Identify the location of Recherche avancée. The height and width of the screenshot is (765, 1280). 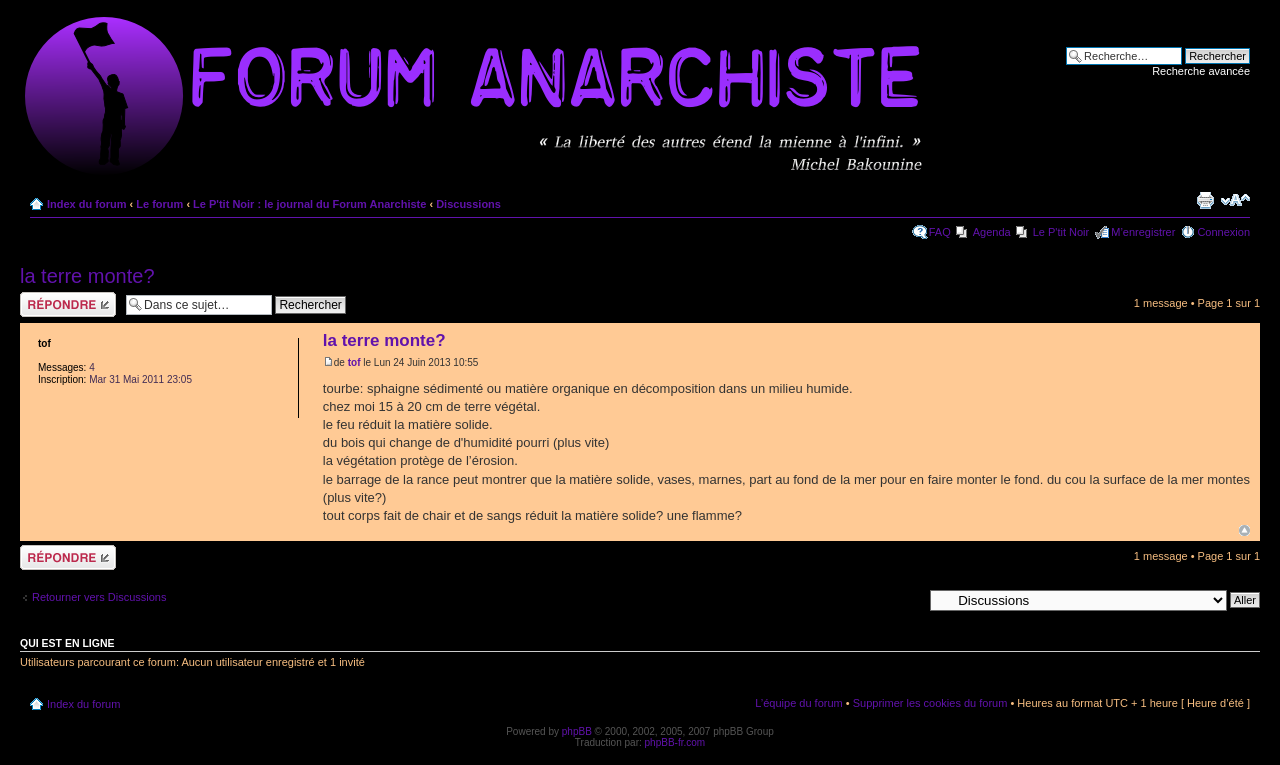
(1201, 71).